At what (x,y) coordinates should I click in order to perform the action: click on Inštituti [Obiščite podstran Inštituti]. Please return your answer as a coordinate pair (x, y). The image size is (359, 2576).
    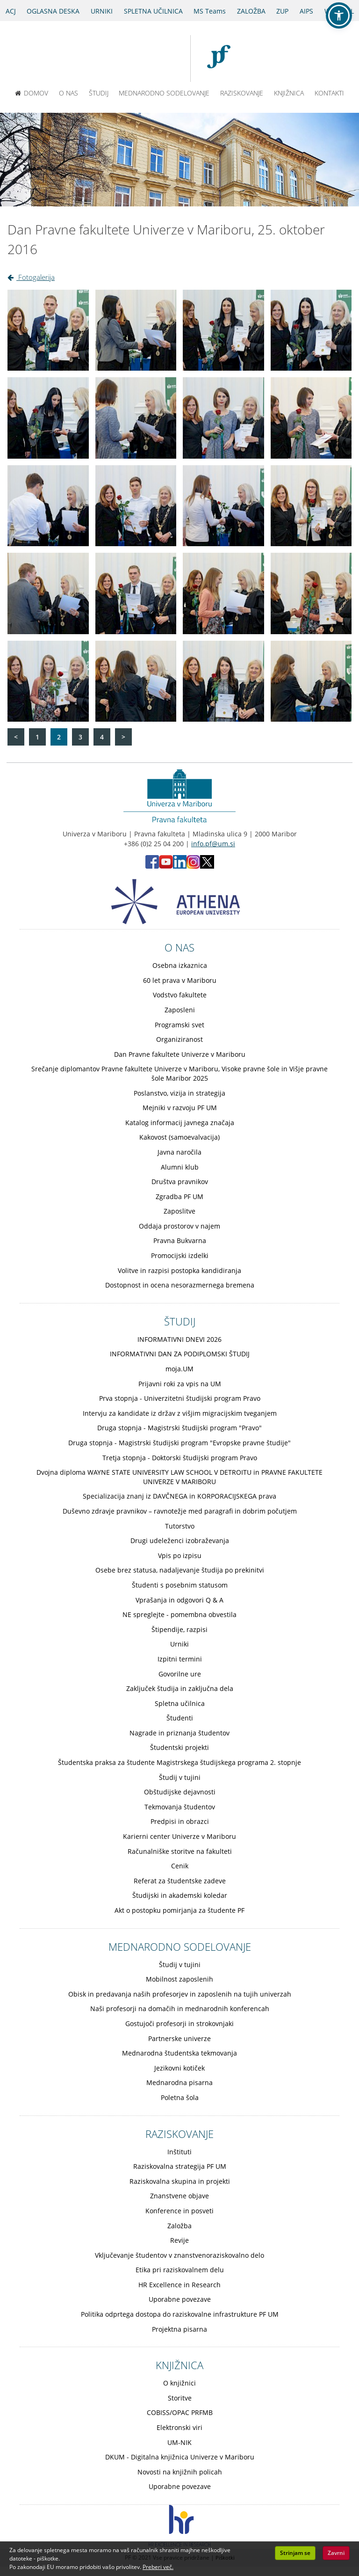
    Looking at the image, I should click on (179, 2151).